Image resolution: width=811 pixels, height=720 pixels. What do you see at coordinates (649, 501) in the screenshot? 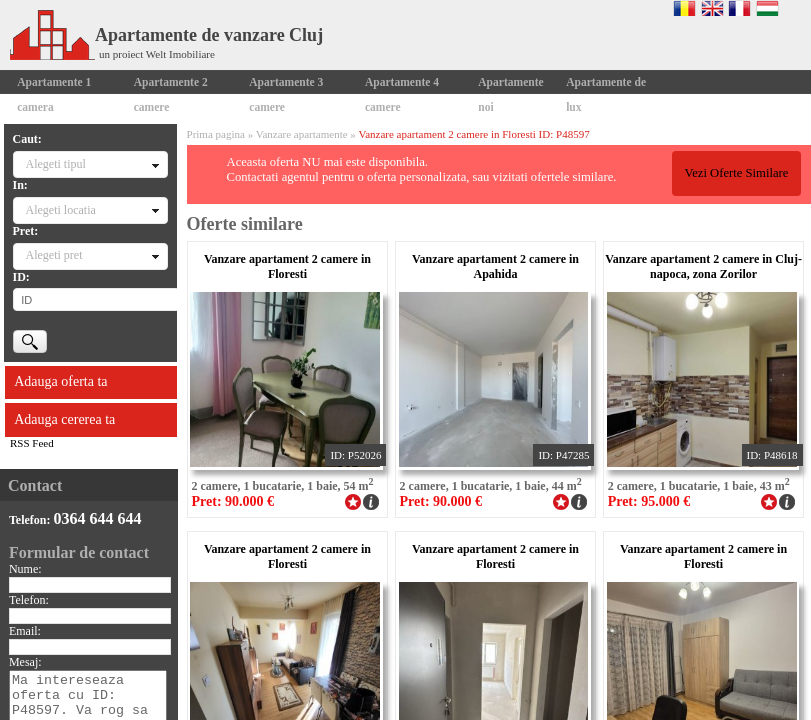
I see `Pret: 95.000 €` at bounding box center [649, 501].